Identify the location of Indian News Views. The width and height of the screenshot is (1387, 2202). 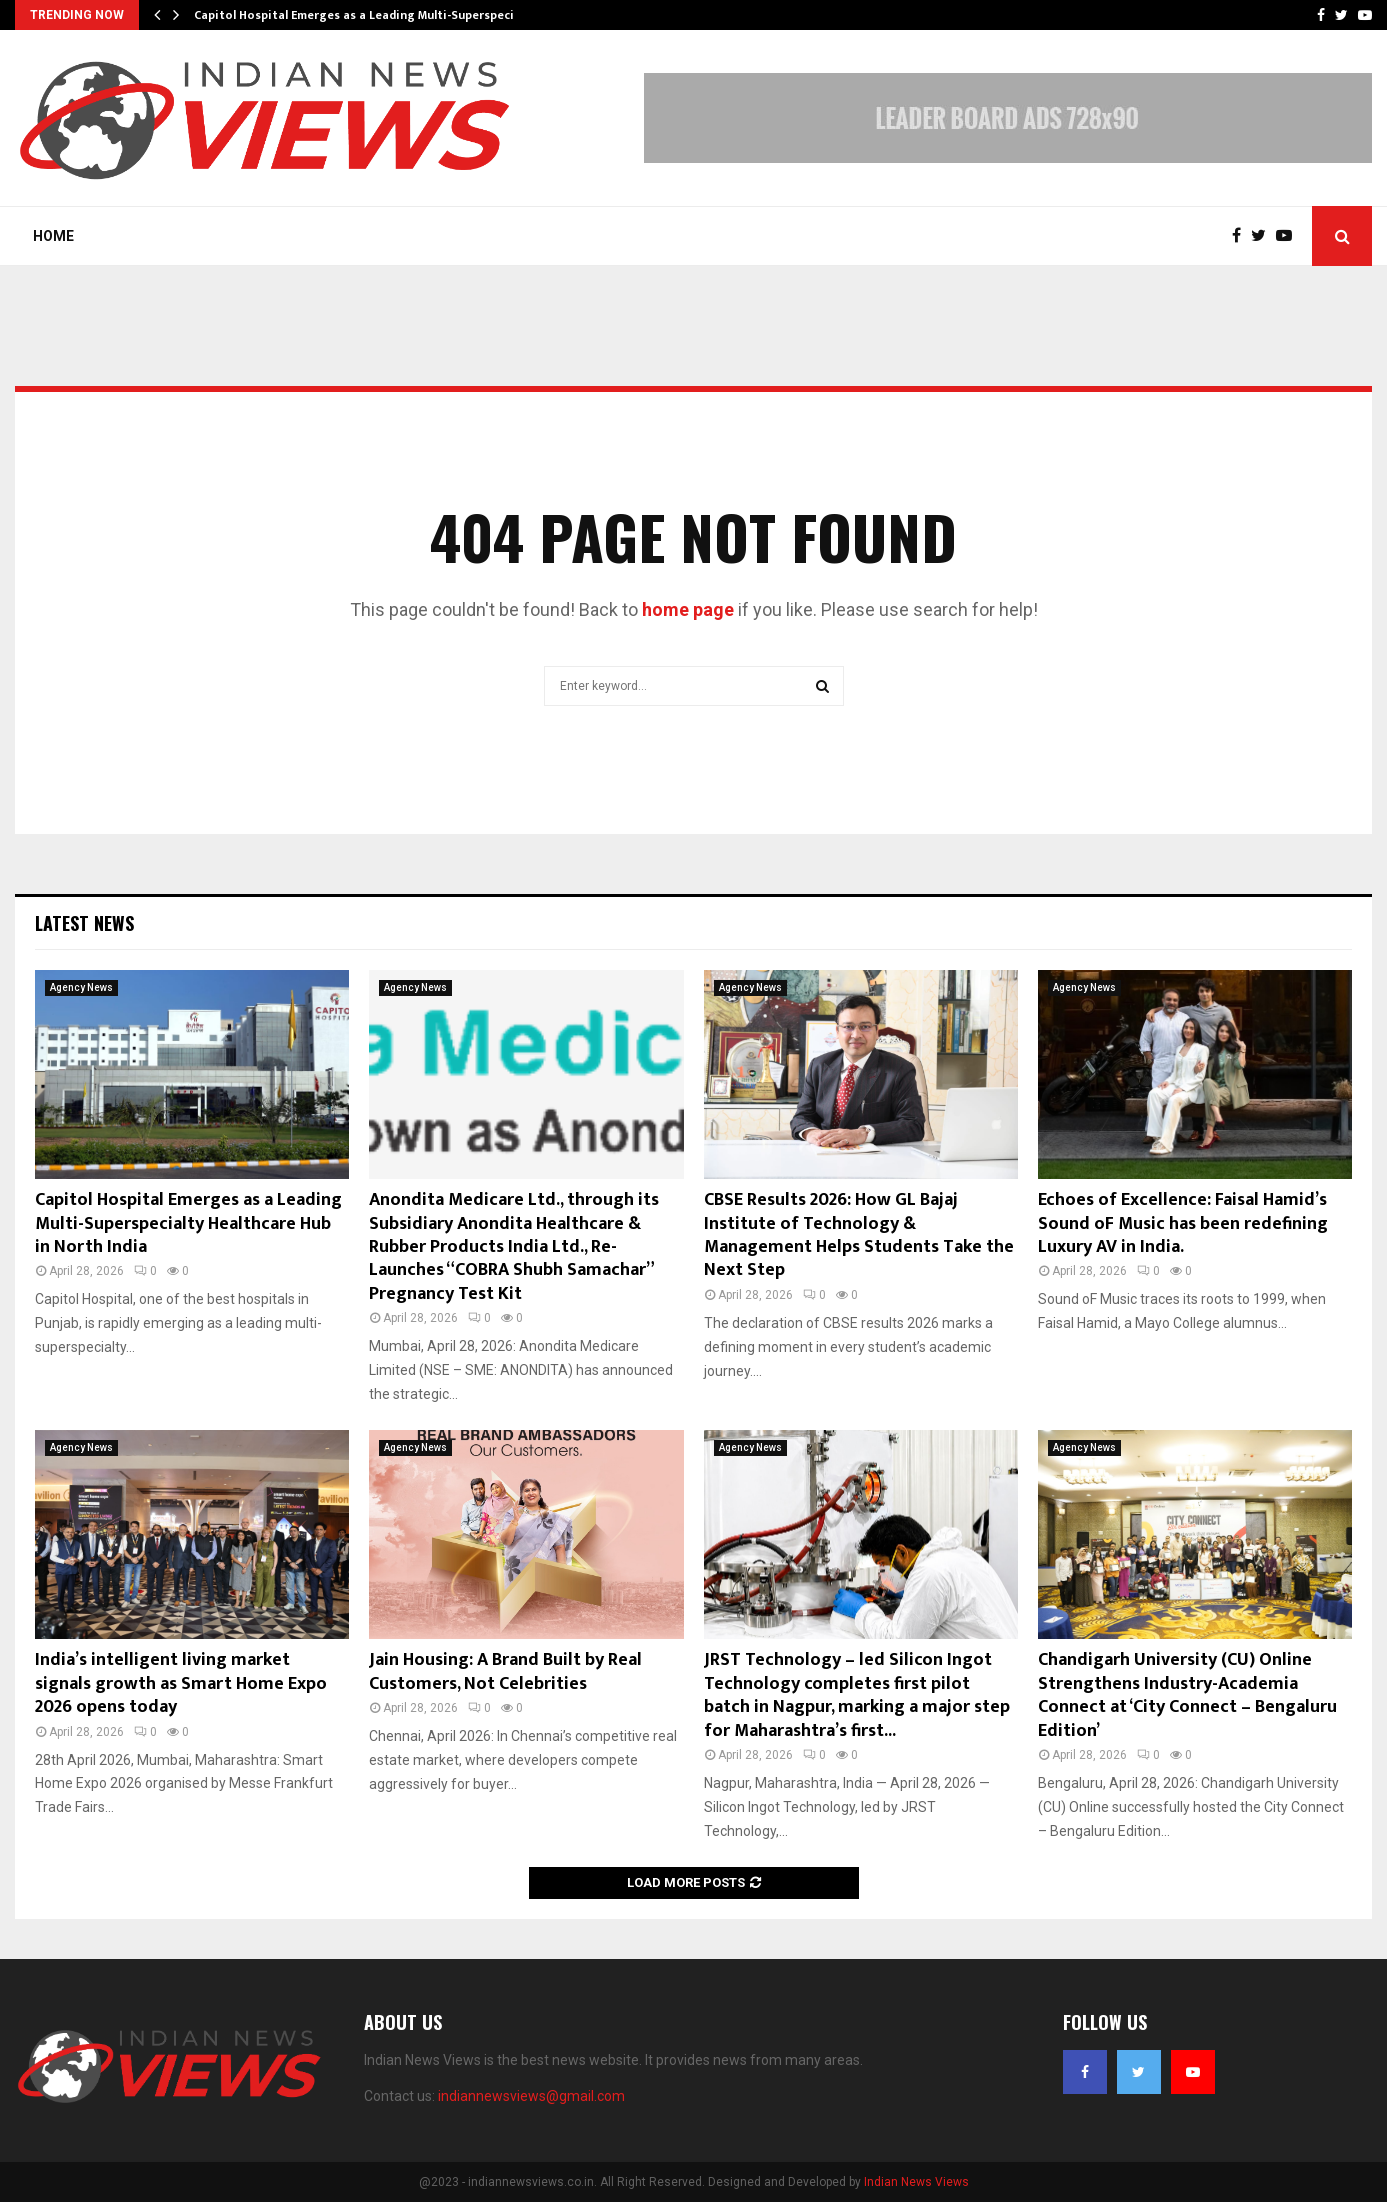
(916, 2182).